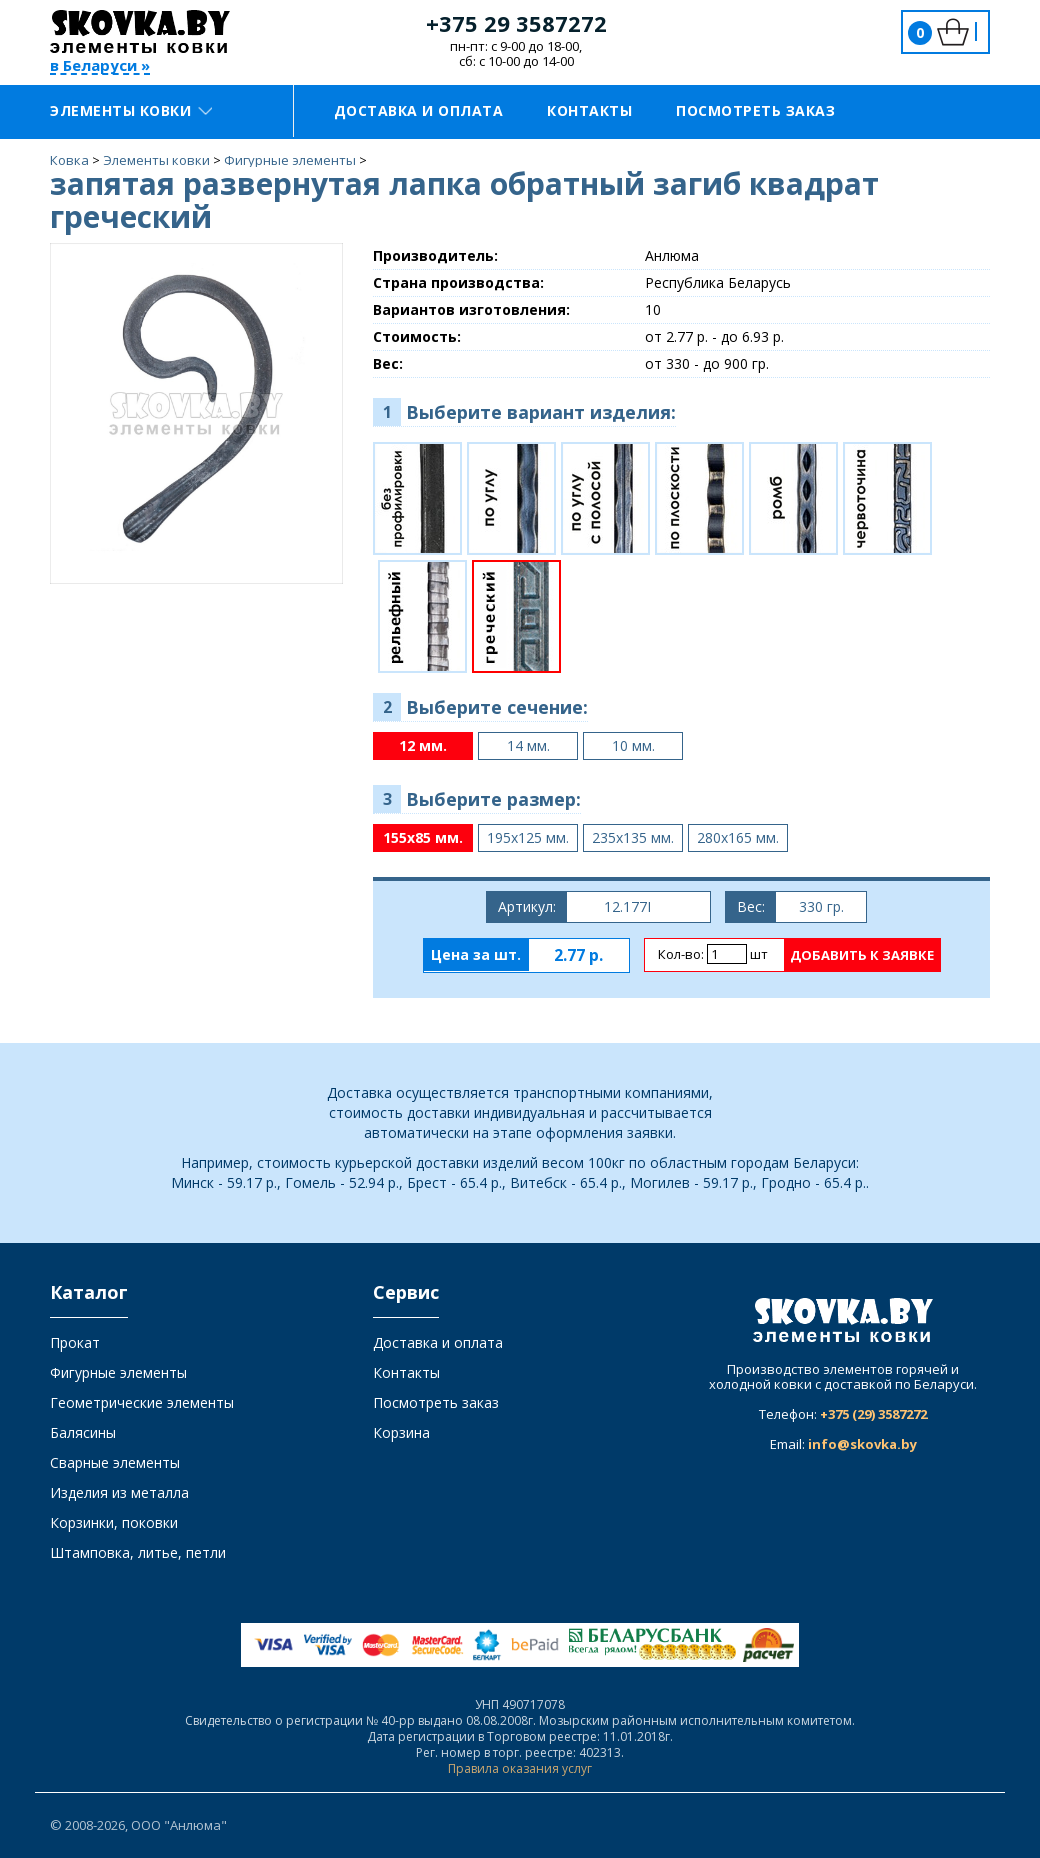 This screenshot has height=1858, width=1040. Describe the element at coordinates (520, 1768) in the screenshot. I see `Правила оказания услуг` at that location.